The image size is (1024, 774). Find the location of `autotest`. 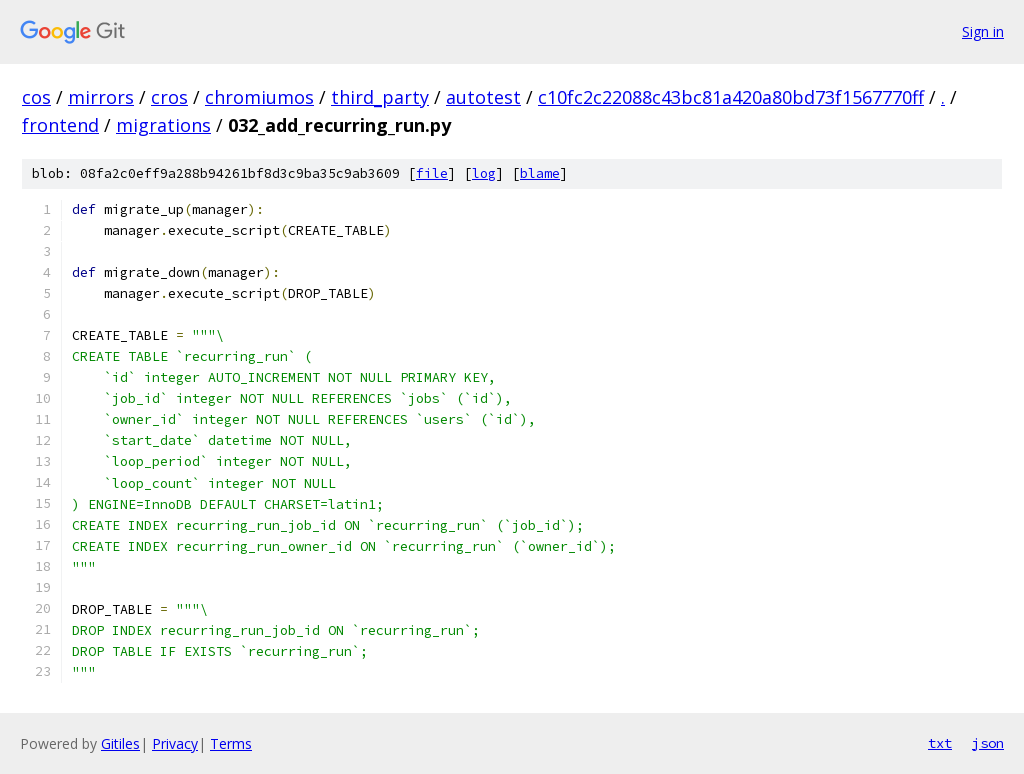

autotest is located at coordinates (483, 97).